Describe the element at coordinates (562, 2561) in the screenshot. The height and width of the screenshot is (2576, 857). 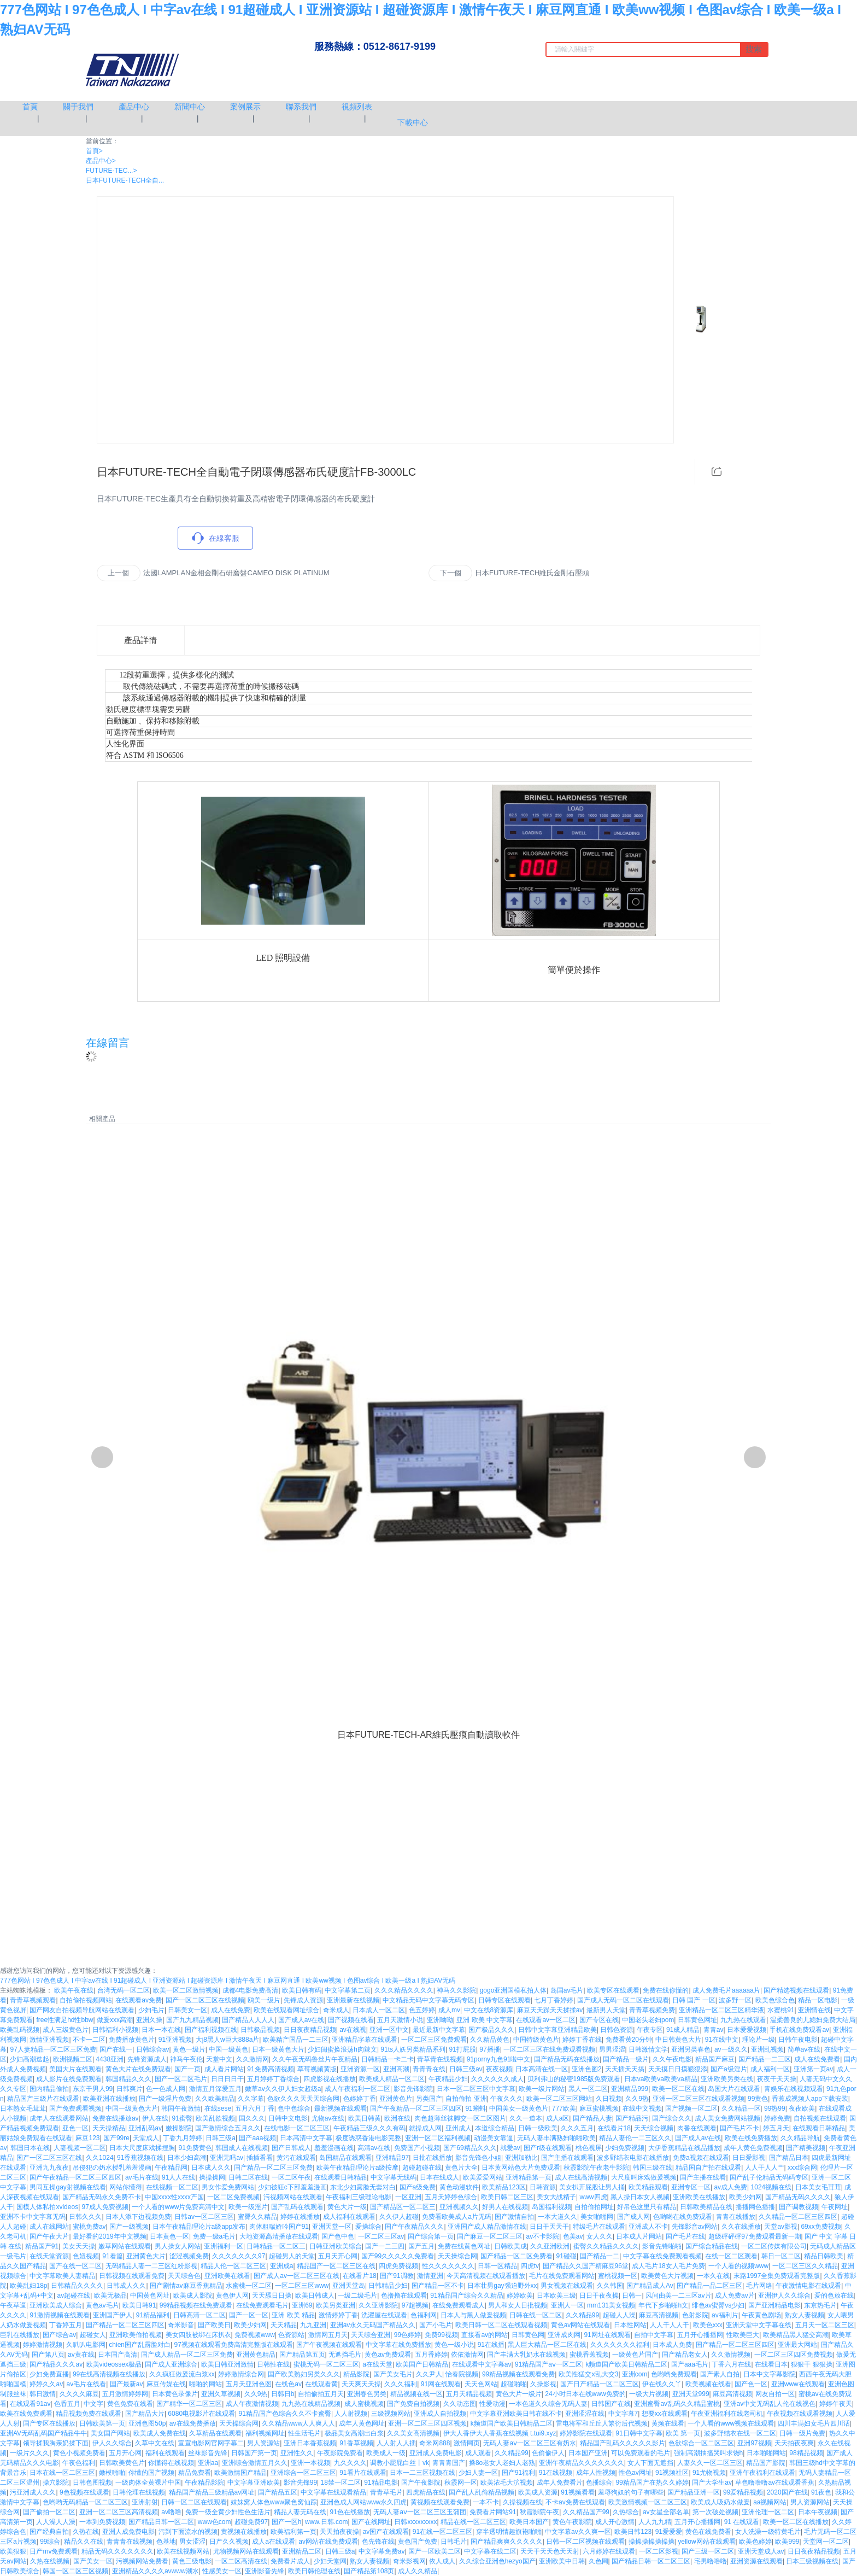
I see `亚洲欧美中日韩` at that location.